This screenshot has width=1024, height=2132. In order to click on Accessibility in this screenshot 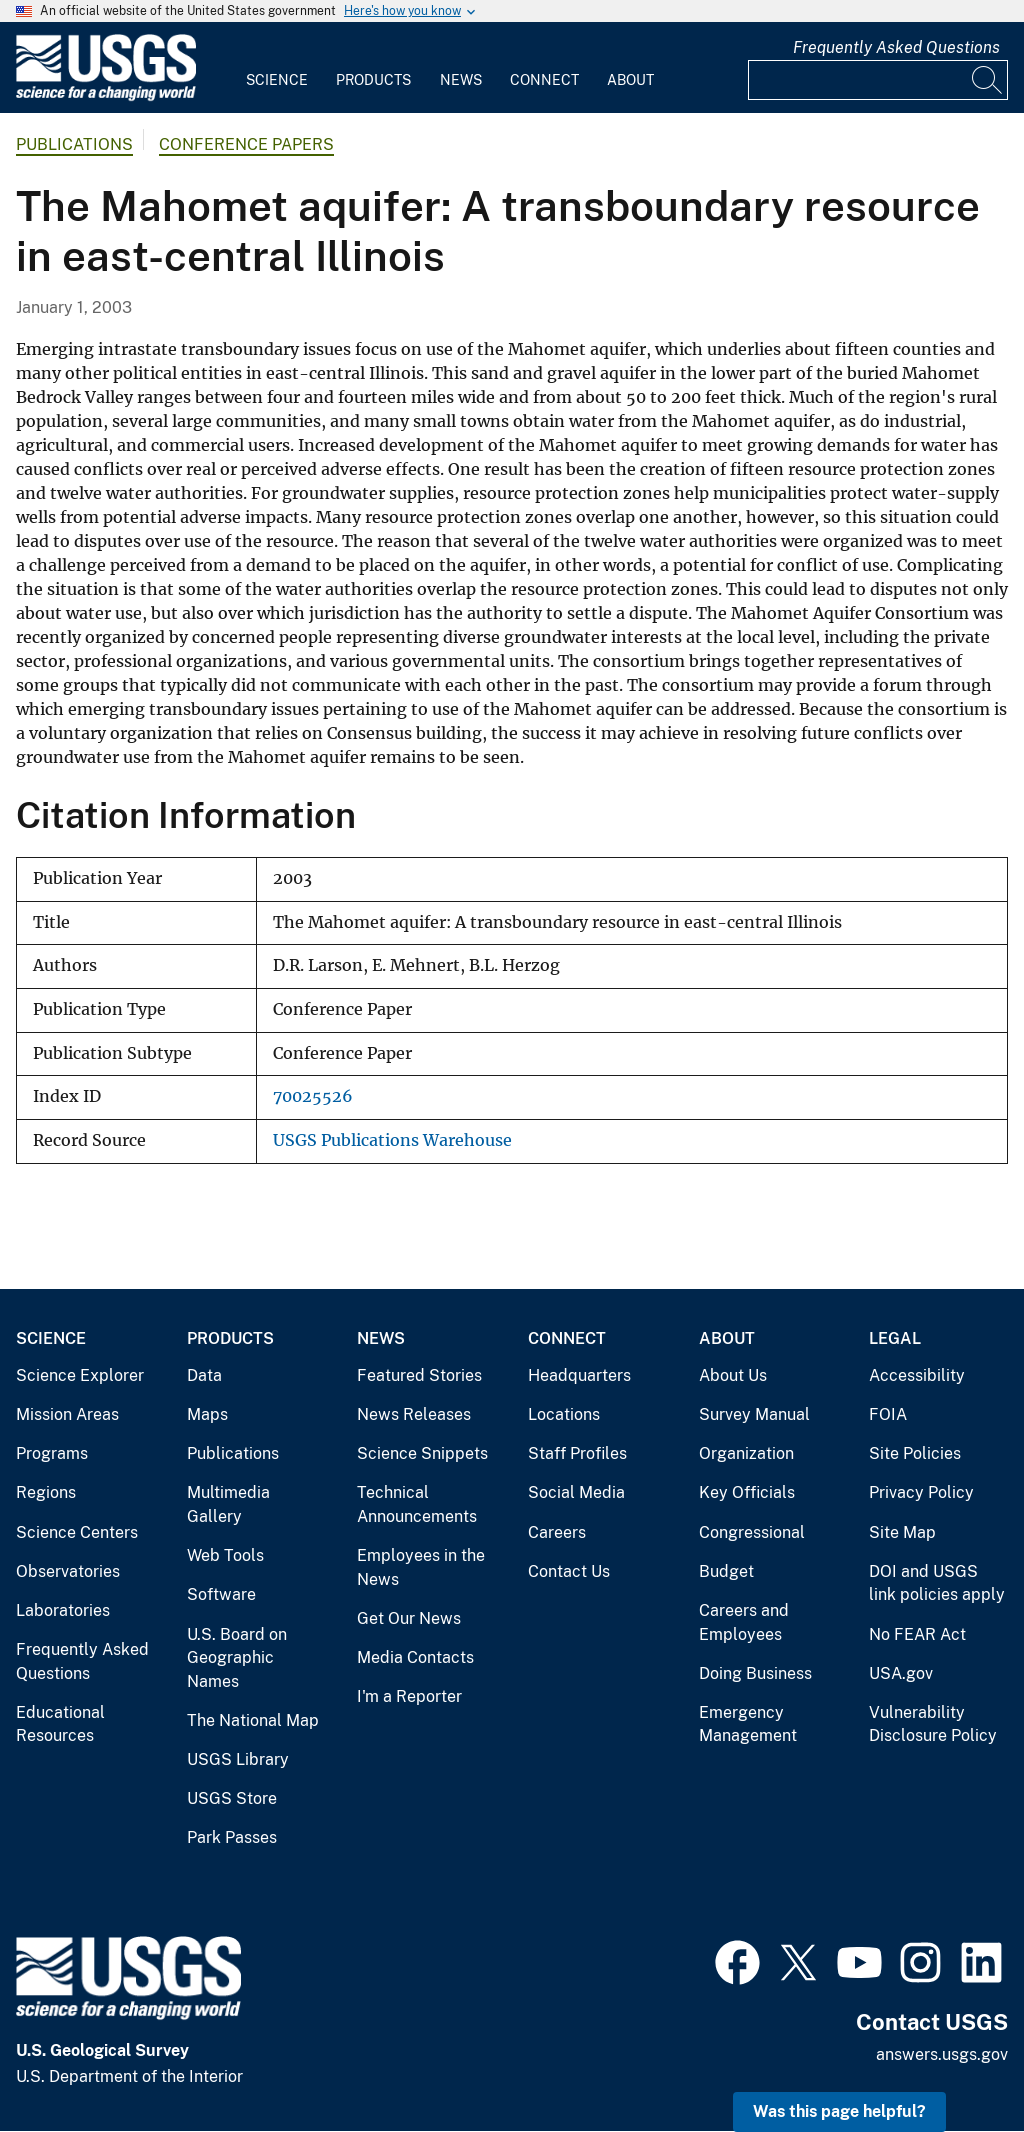, I will do `click(917, 1375)`.